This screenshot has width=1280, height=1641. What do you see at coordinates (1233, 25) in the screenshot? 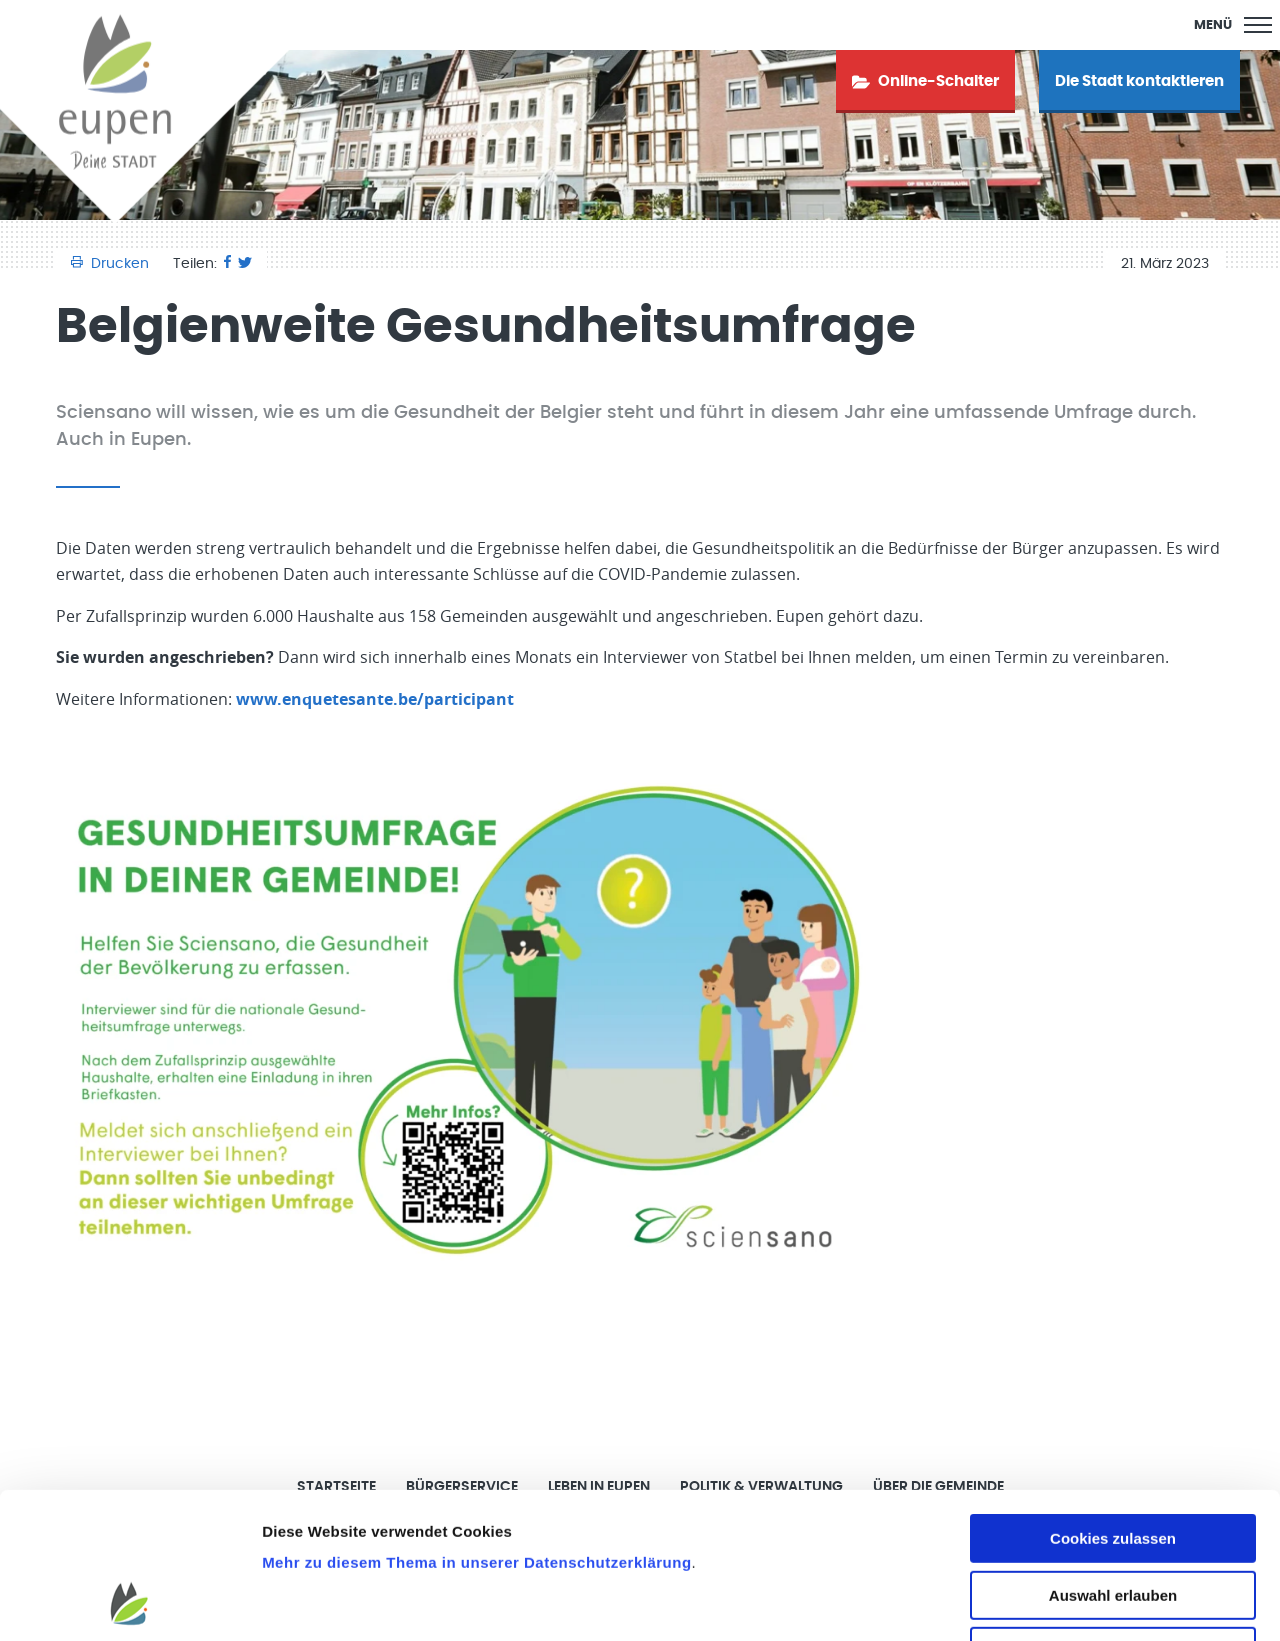
I see `[Main Menu]` at bounding box center [1233, 25].